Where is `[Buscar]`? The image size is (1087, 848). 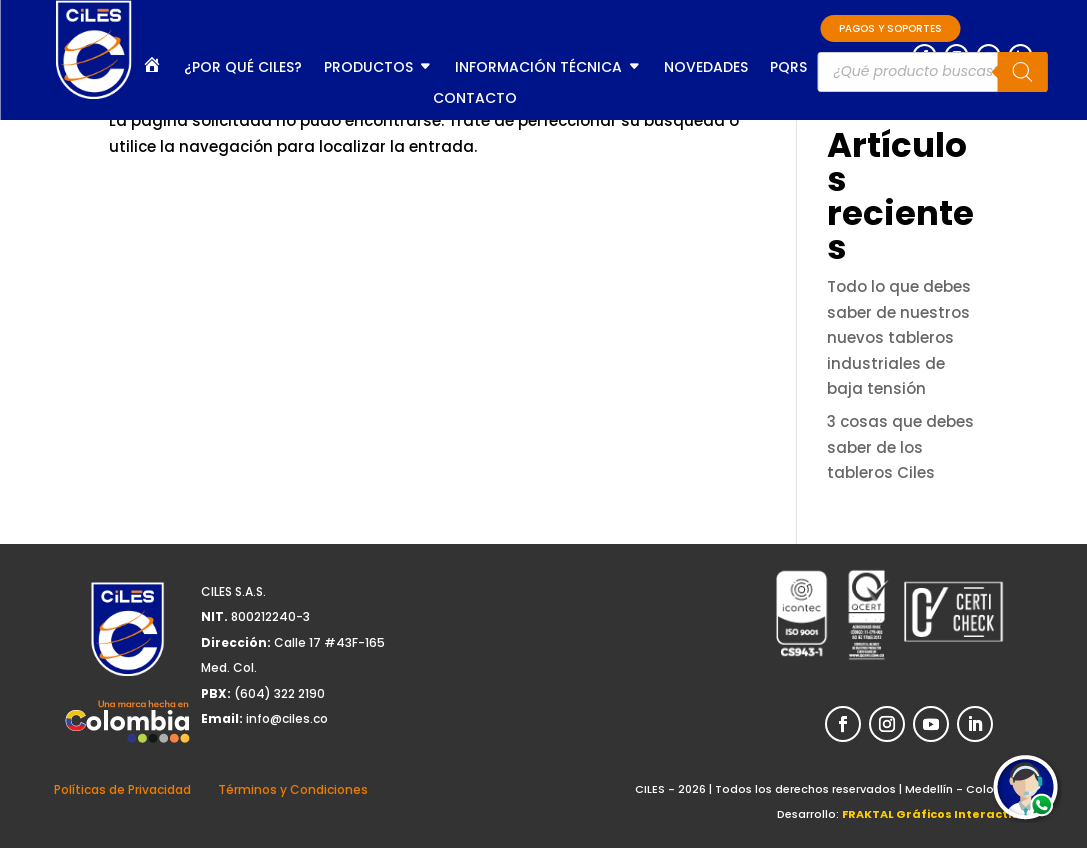
[Buscar] is located at coordinates (1022, 72).